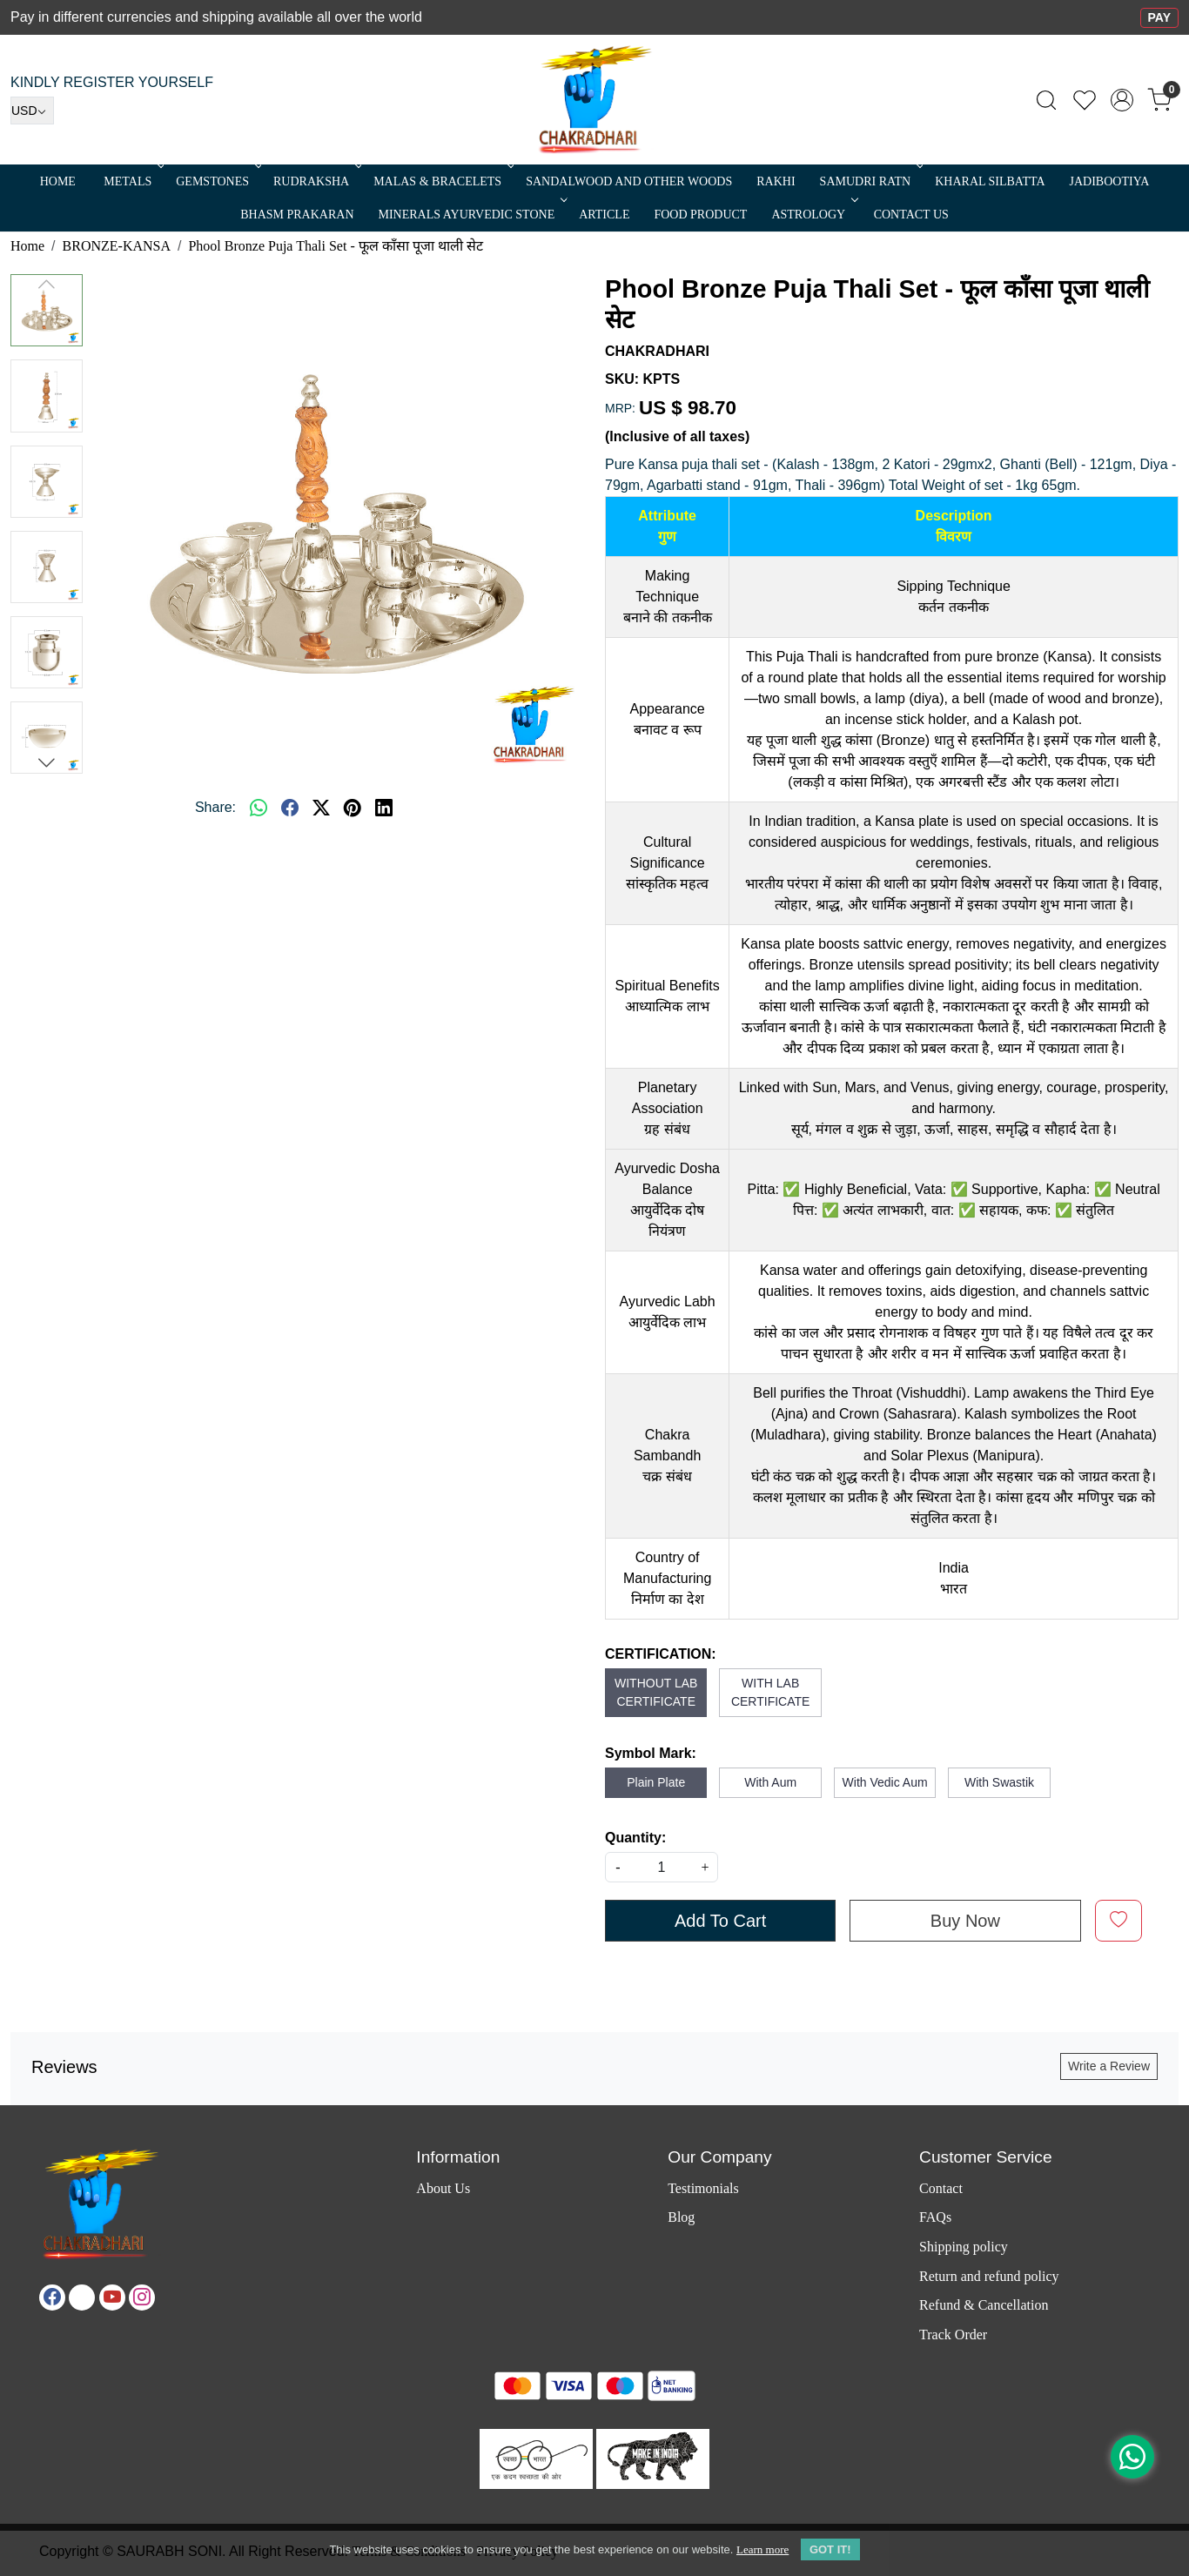  I want to click on ASTROLOGY, so click(813, 214).